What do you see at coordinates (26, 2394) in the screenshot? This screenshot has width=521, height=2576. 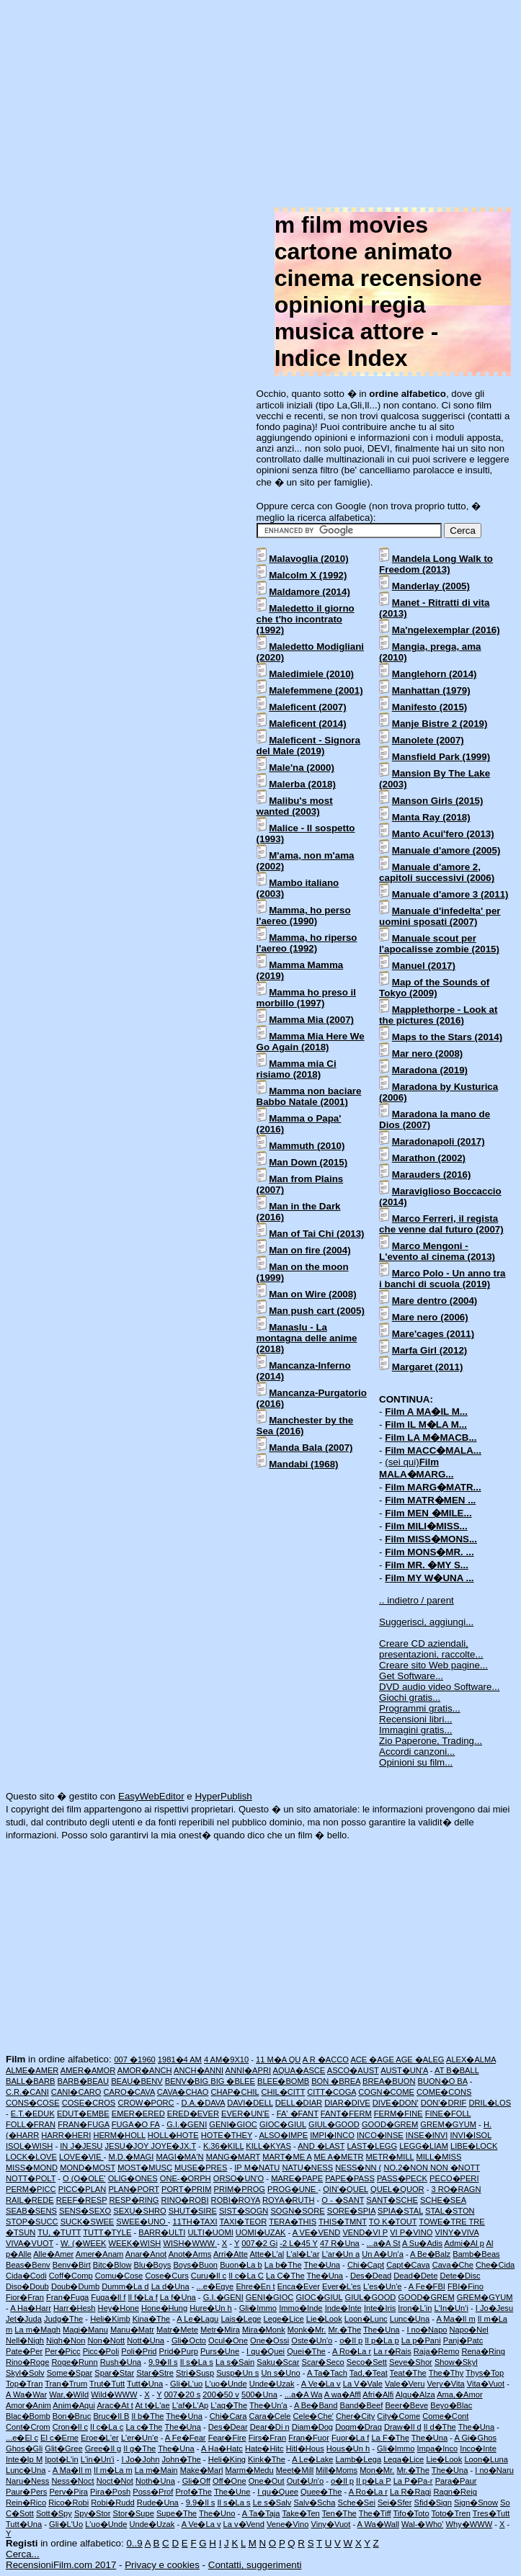 I see `A Wa�War` at bounding box center [26, 2394].